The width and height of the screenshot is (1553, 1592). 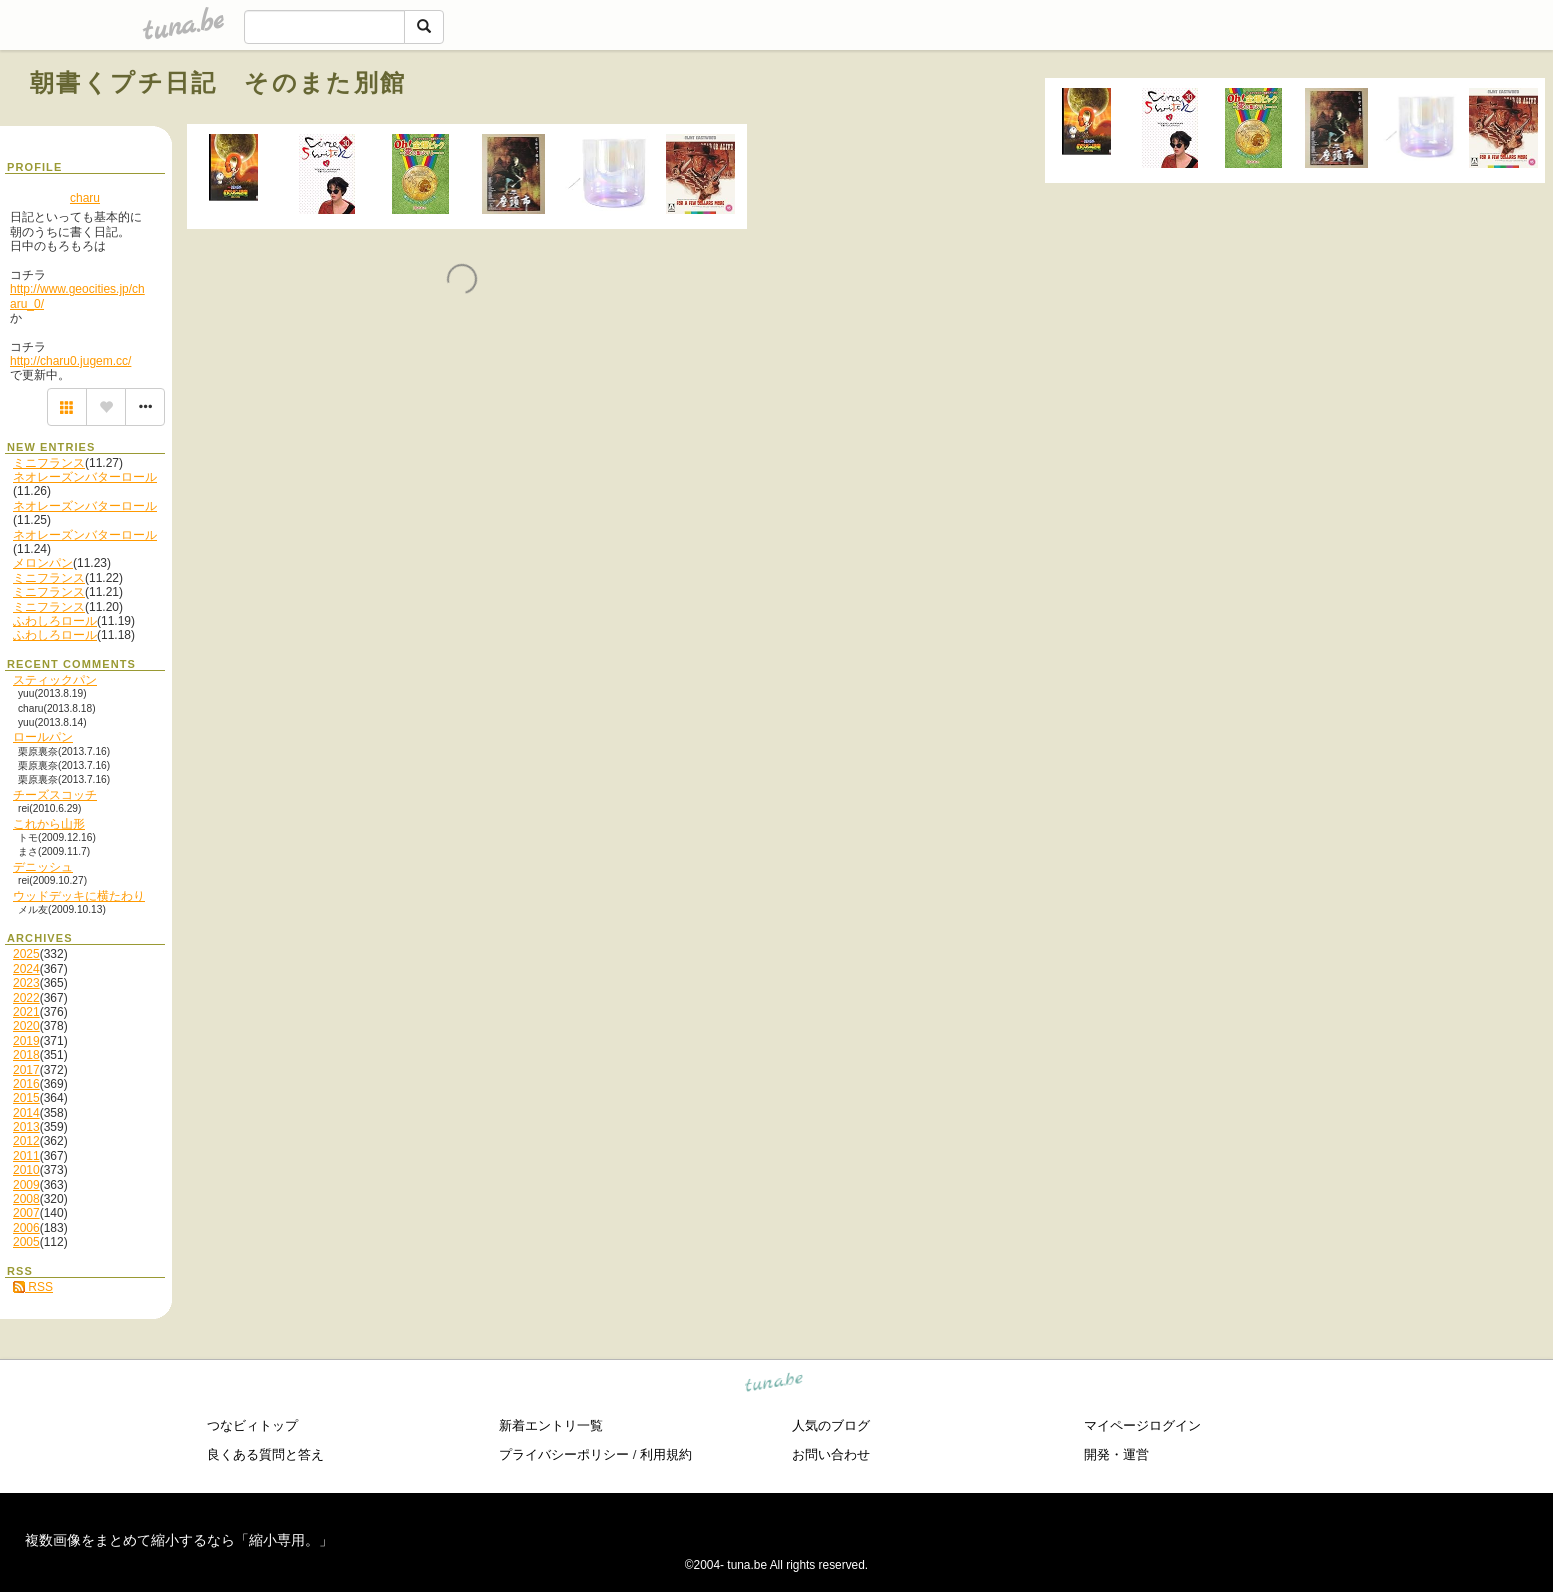 What do you see at coordinates (26, 1199) in the screenshot?
I see `2008` at bounding box center [26, 1199].